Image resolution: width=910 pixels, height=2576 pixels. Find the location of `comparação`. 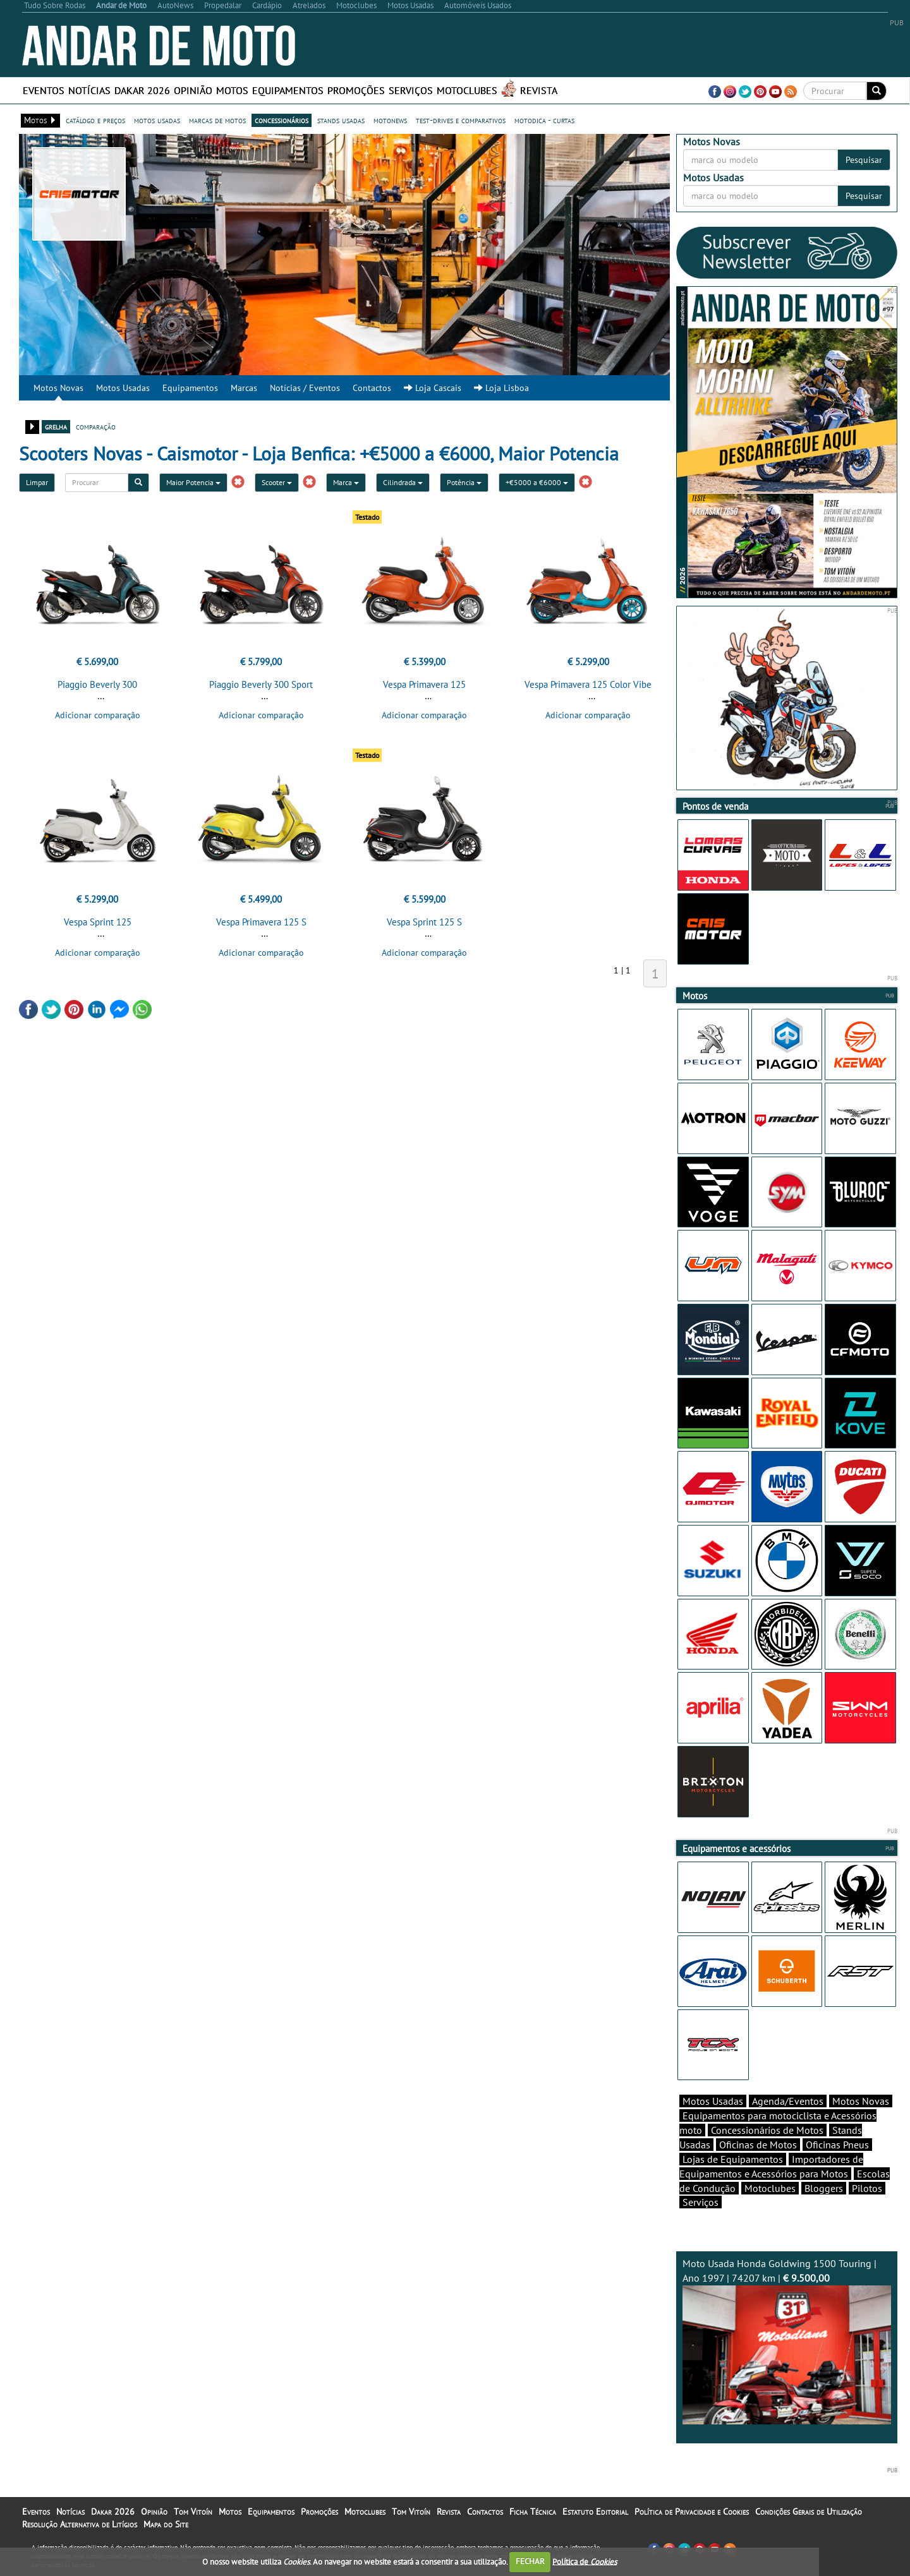

comparação is located at coordinates (96, 426).